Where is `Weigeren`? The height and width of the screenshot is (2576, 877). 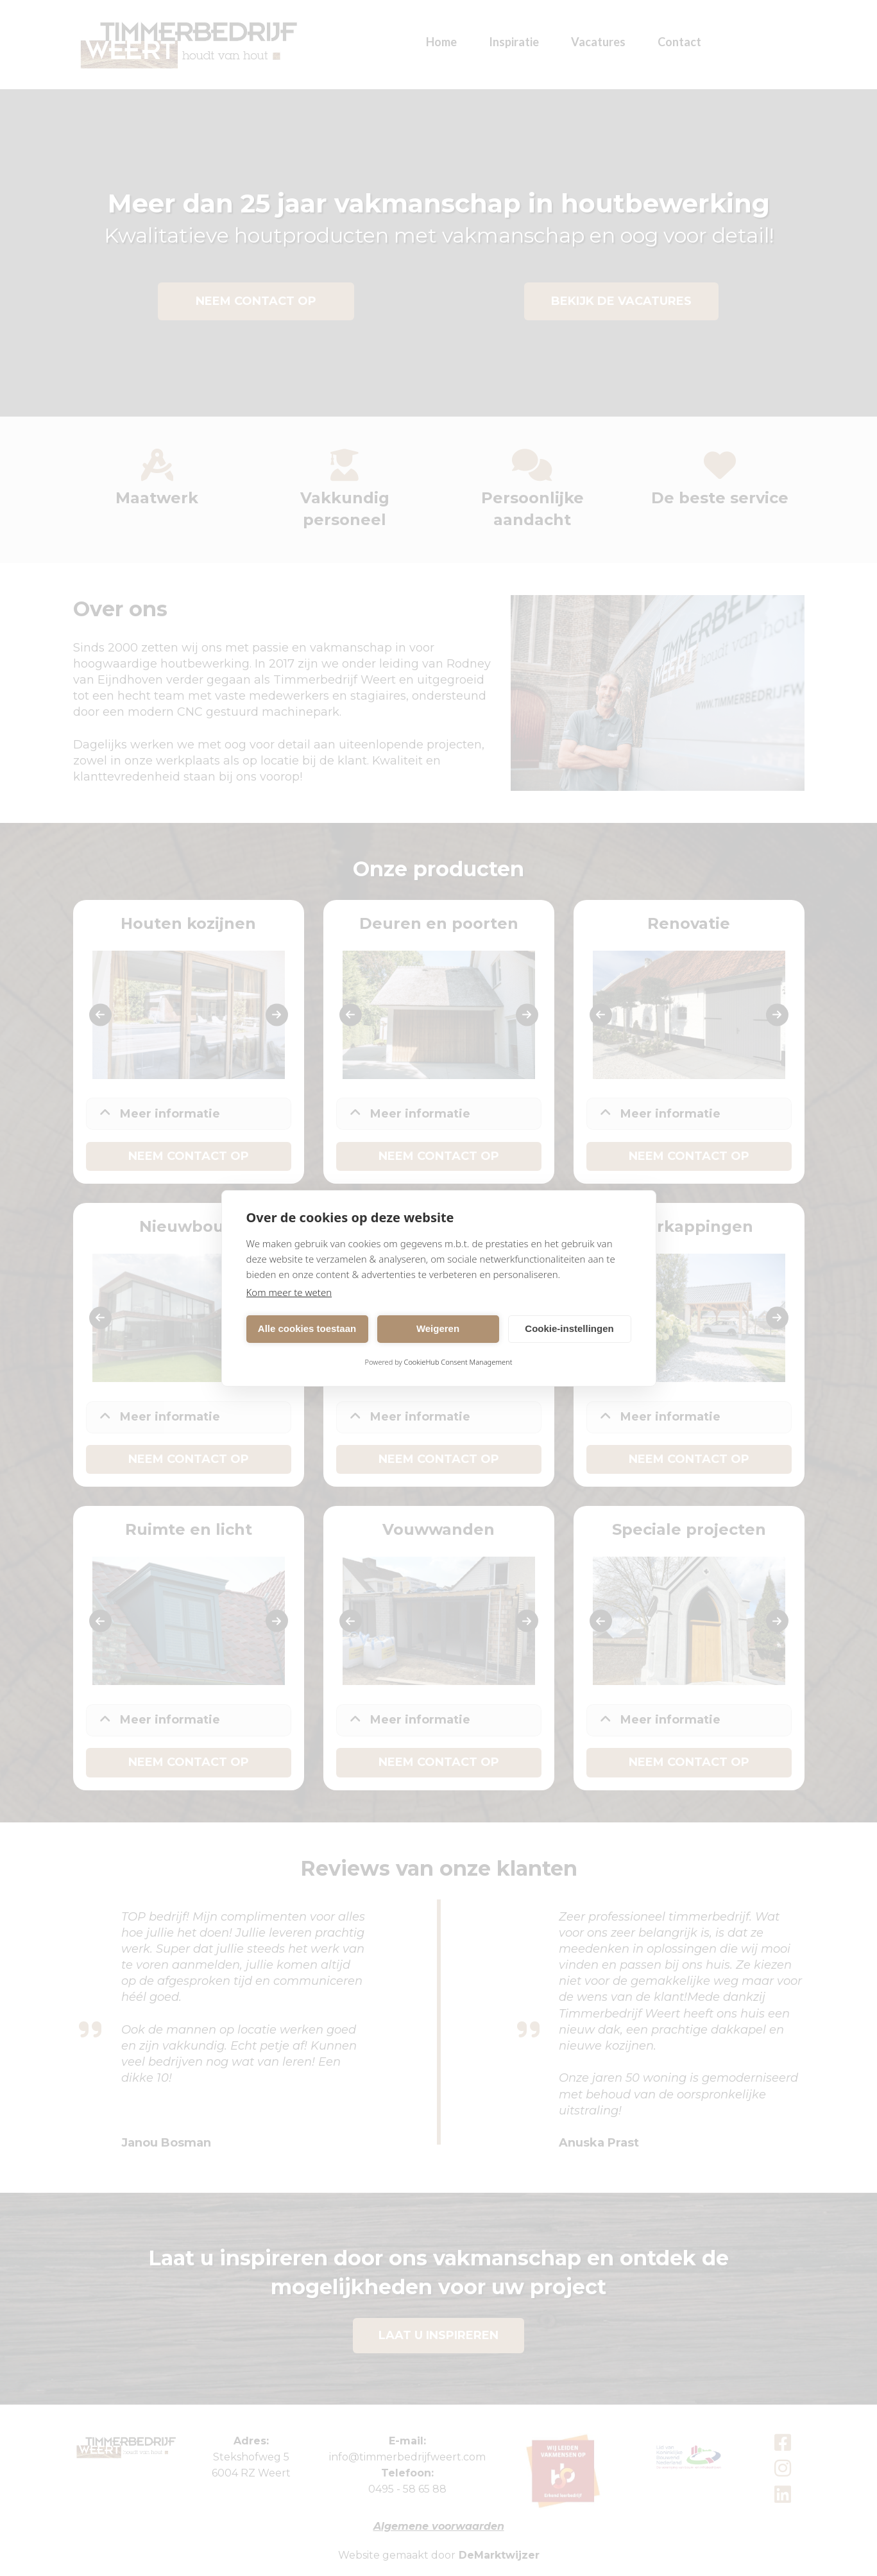 Weigeren is located at coordinates (437, 1328).